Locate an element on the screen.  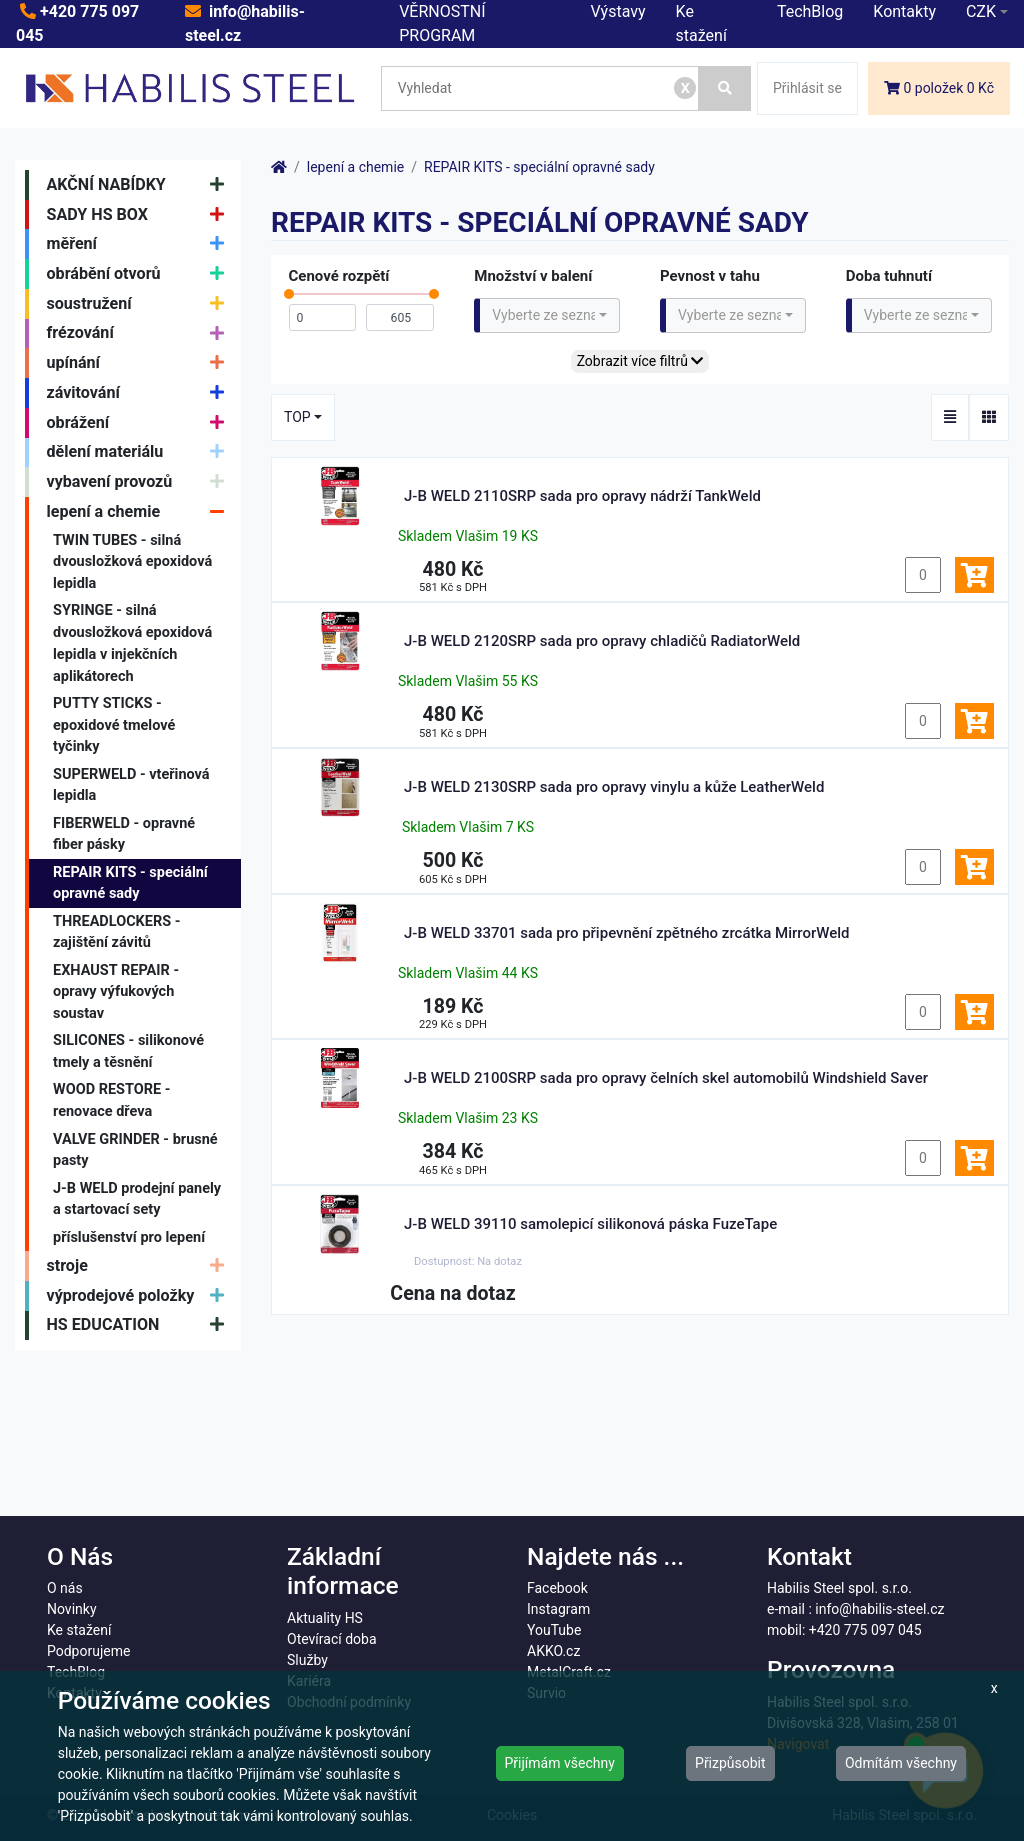
+420 775 097 045 is located at coordinates (865, 1630).